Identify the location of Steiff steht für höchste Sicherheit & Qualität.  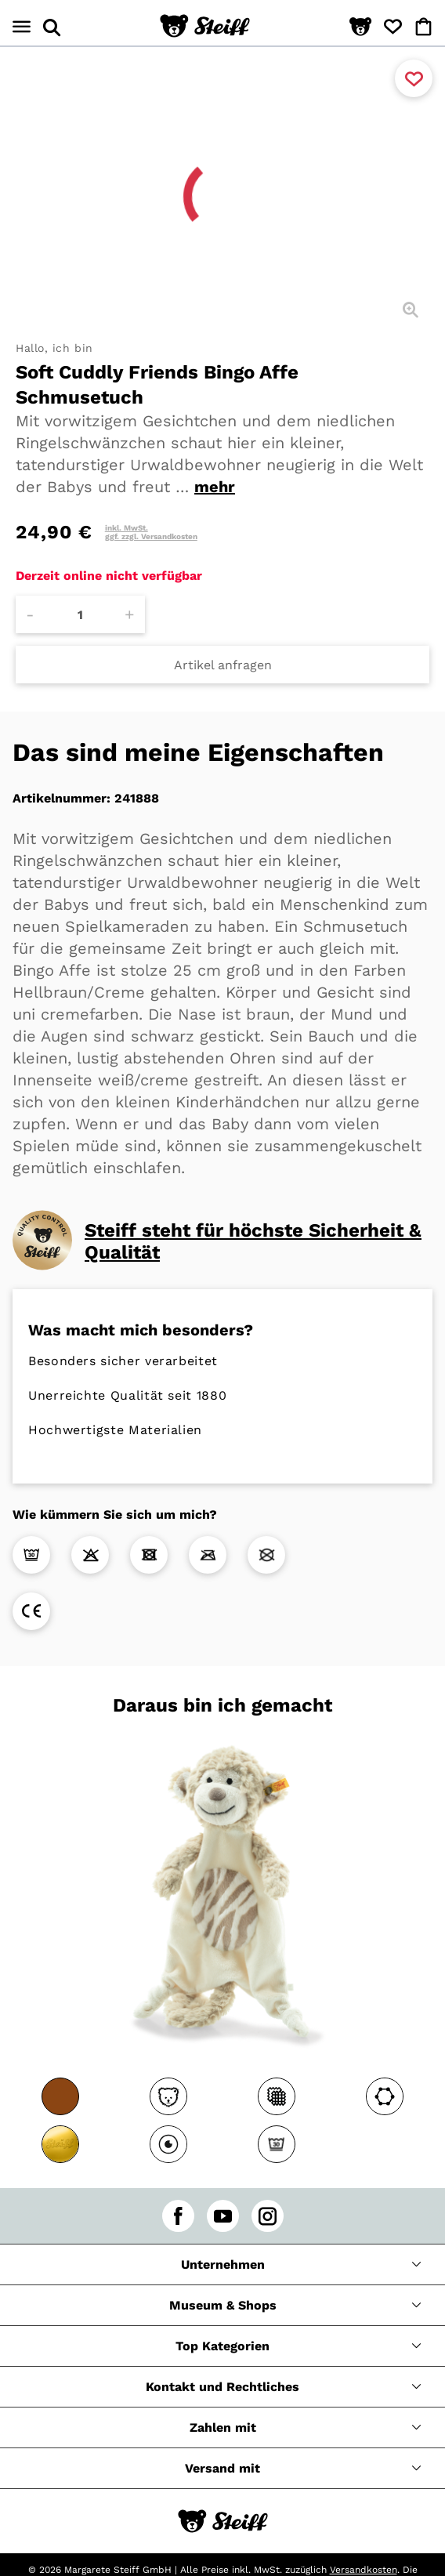
(253, 1241).